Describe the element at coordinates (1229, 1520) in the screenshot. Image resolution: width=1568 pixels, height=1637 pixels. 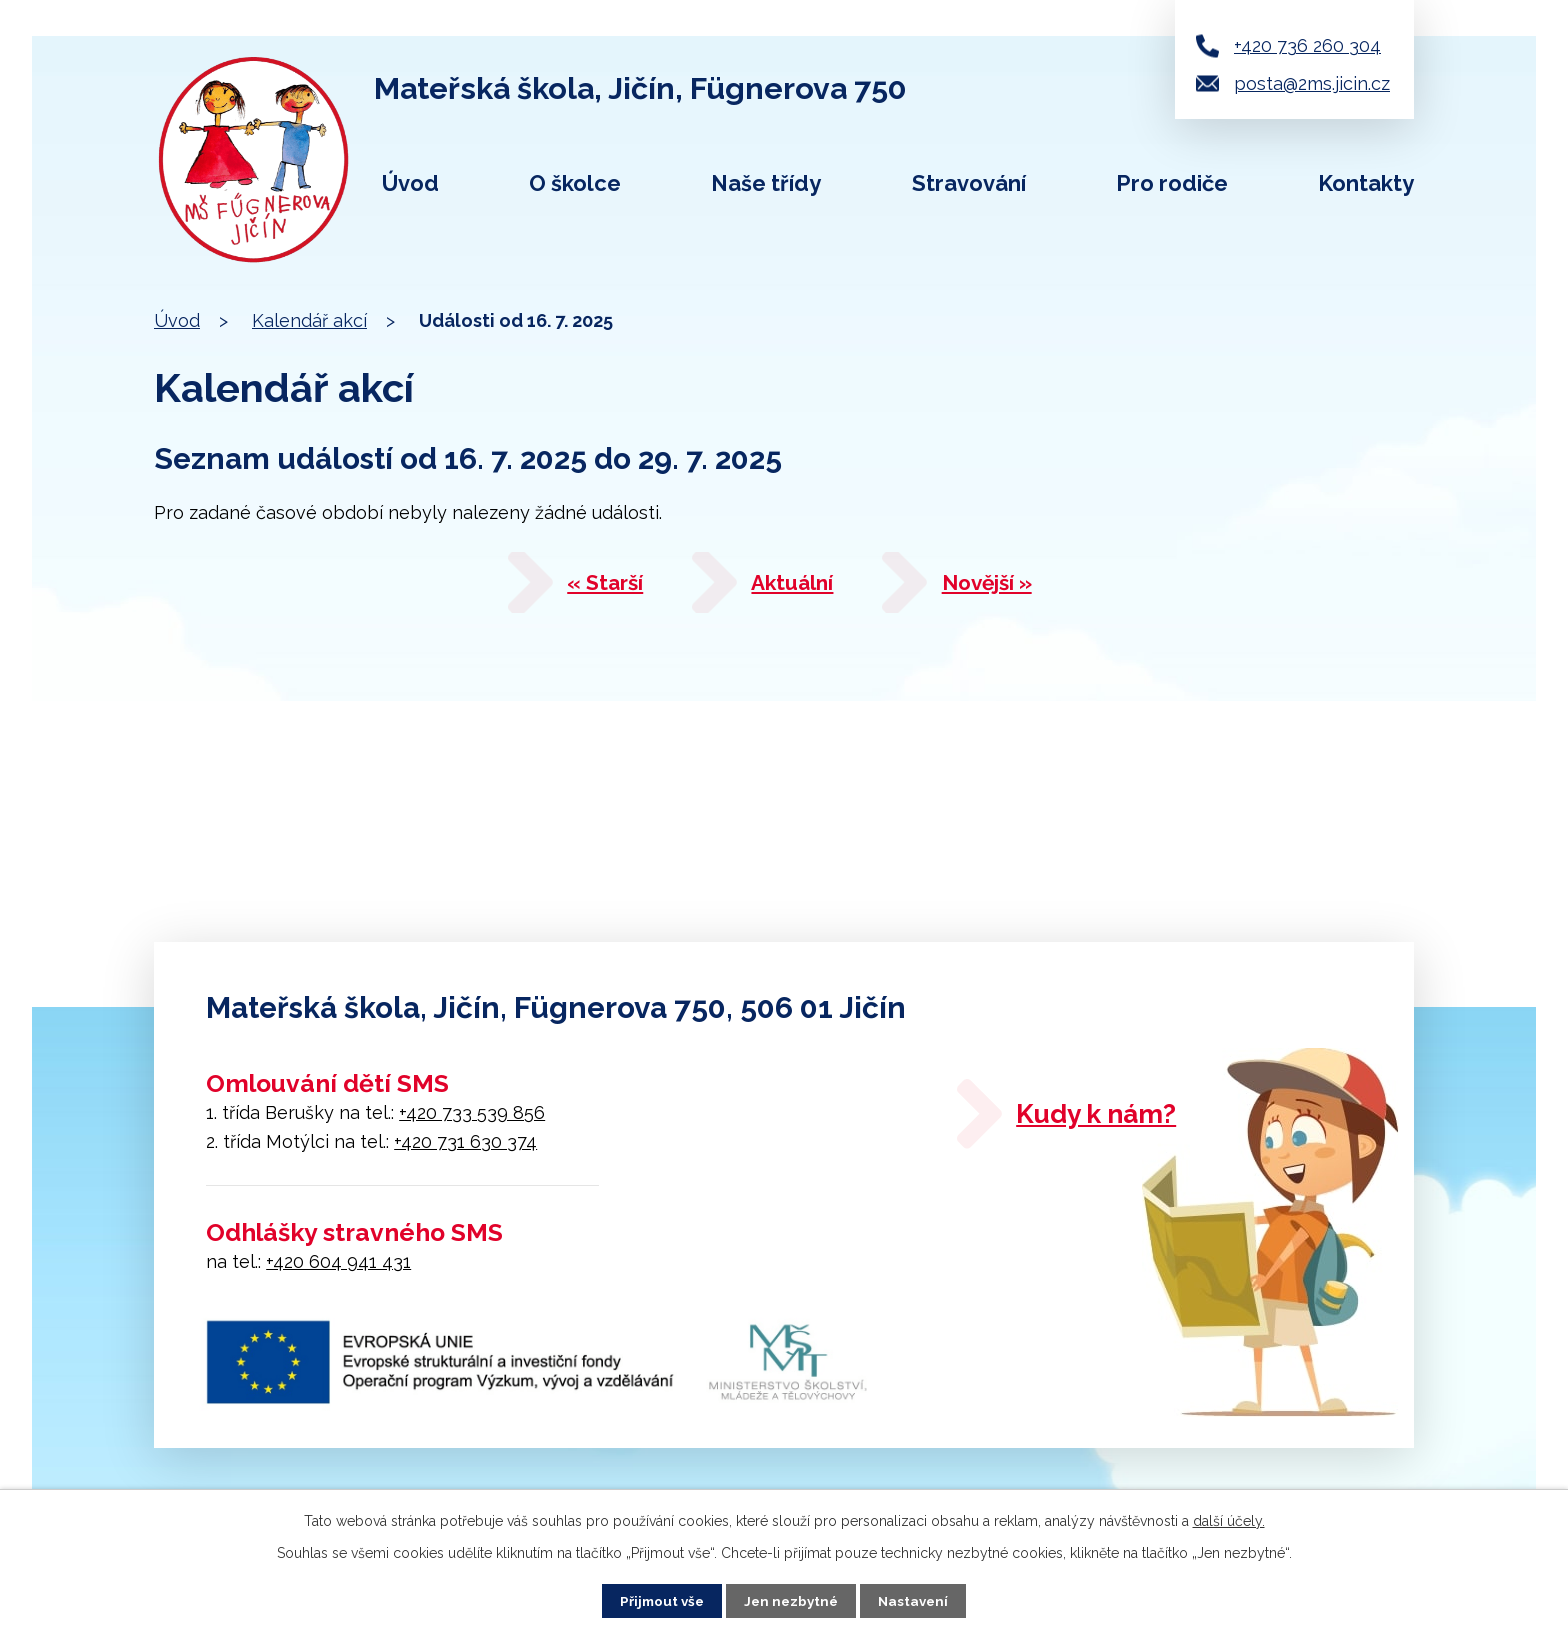
I see `další účely.` at that location.